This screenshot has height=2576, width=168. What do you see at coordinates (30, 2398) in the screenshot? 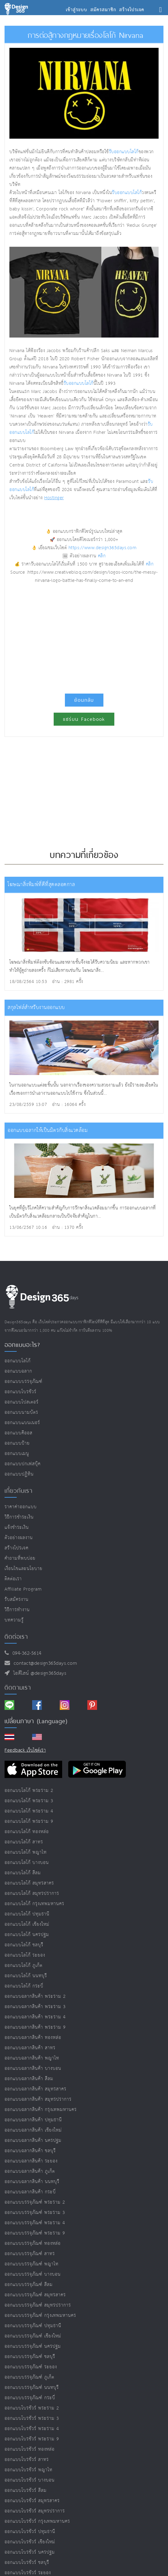
I see `ออกแบบบรรจุภัณฑ์ กระบี่` at bounding box center [30, 2398].